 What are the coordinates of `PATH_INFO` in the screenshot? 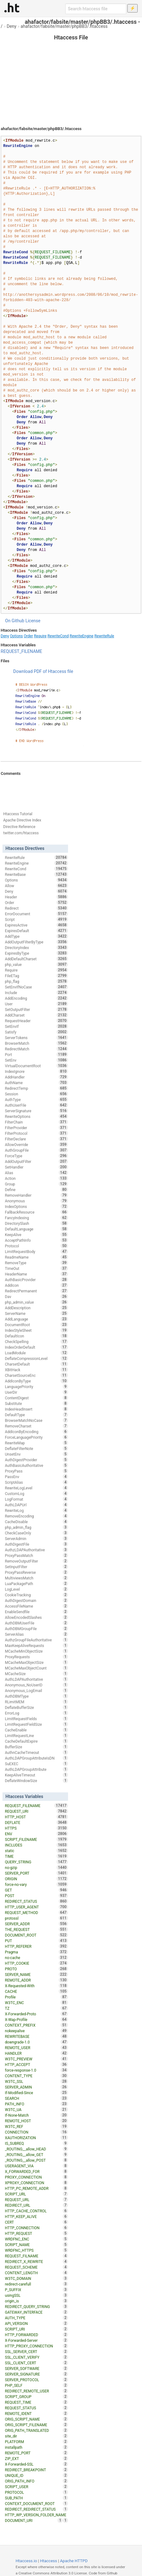 It's located at (36, 2103).